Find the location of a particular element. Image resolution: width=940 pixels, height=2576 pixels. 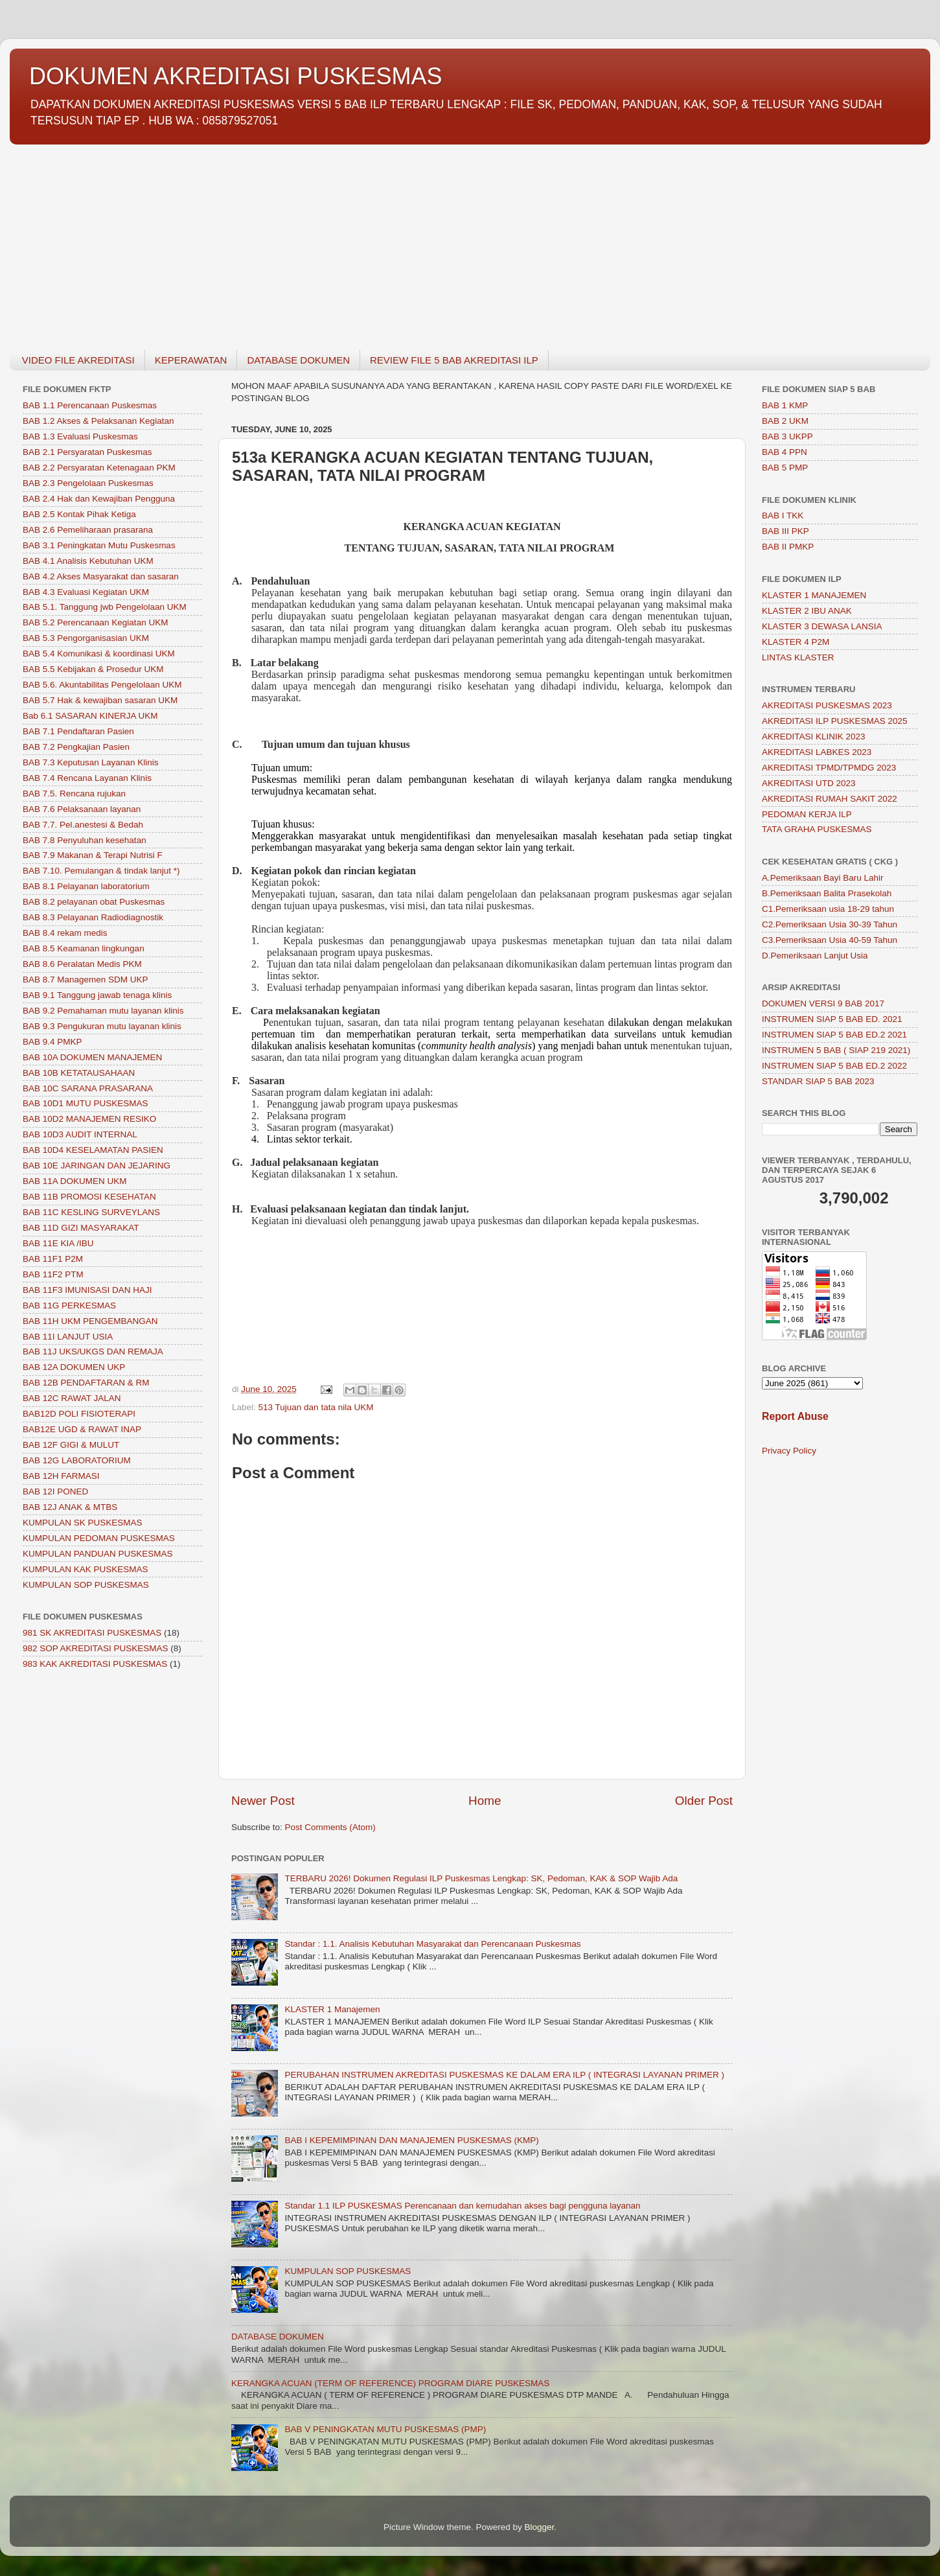

PEDOMAN KERJA ILP is located at coordinates (807, 814).